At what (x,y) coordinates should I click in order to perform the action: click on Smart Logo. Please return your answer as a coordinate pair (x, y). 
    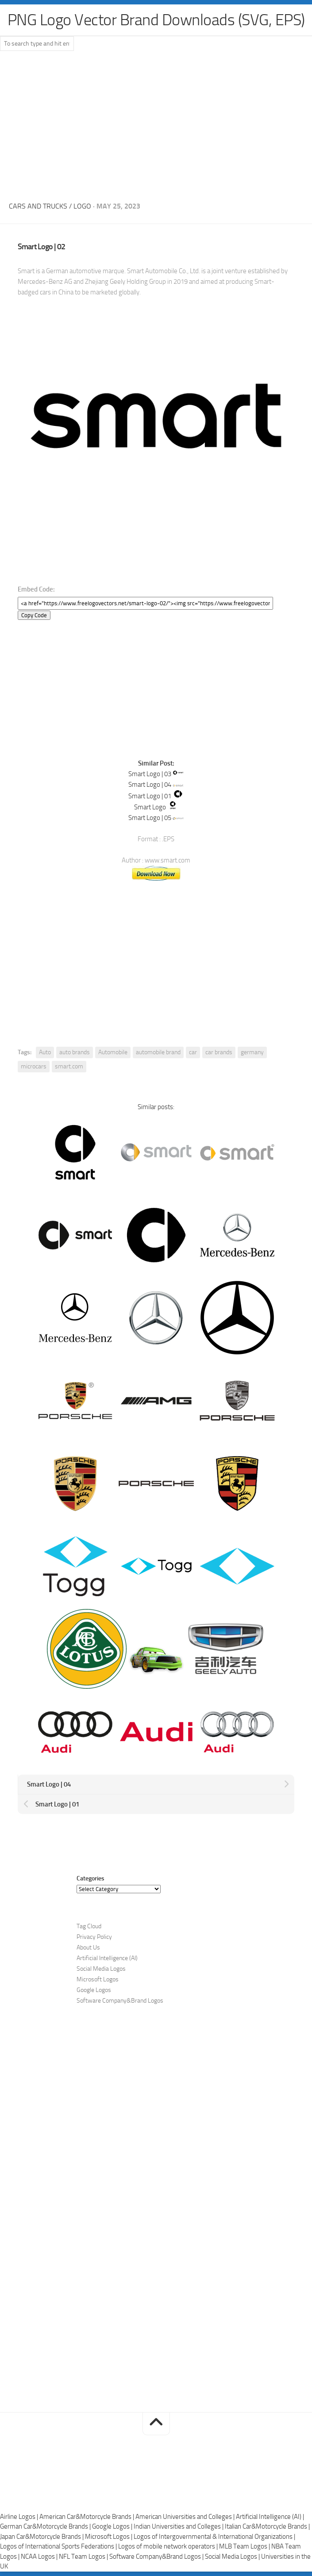
    Looking at the image, I should click on (150, 807).